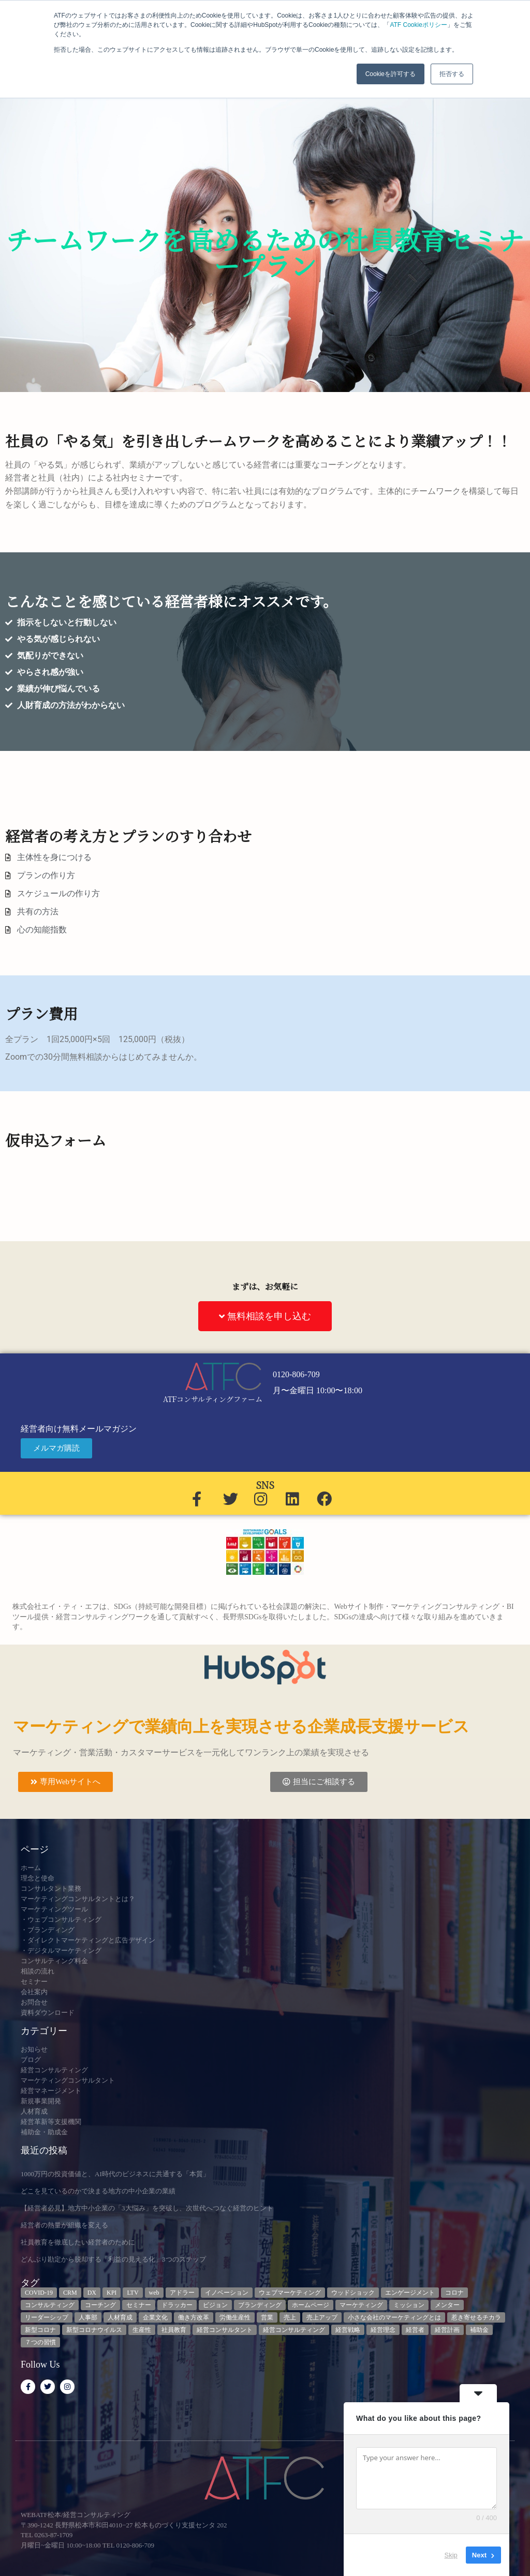 This screenshot has width=530, height=2576. I want to click on イノベーション [イノベーション (3個の項目)], so click(226, 2292).